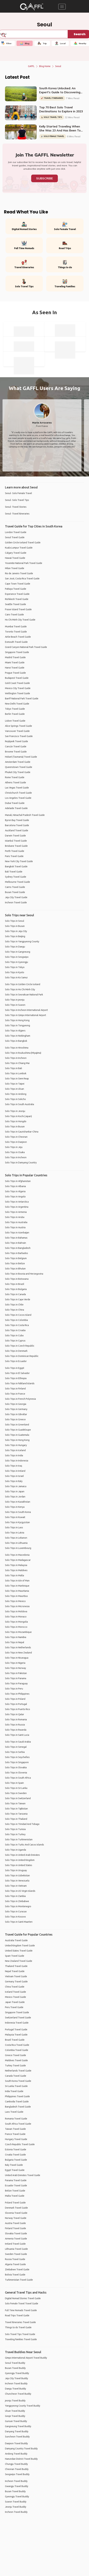 The height and width of the screenshot is (2576, 89). Describe the element at coordinates (17, 1020) in the screenshot. I see `Solo Trips in Hong Kong` at that location.